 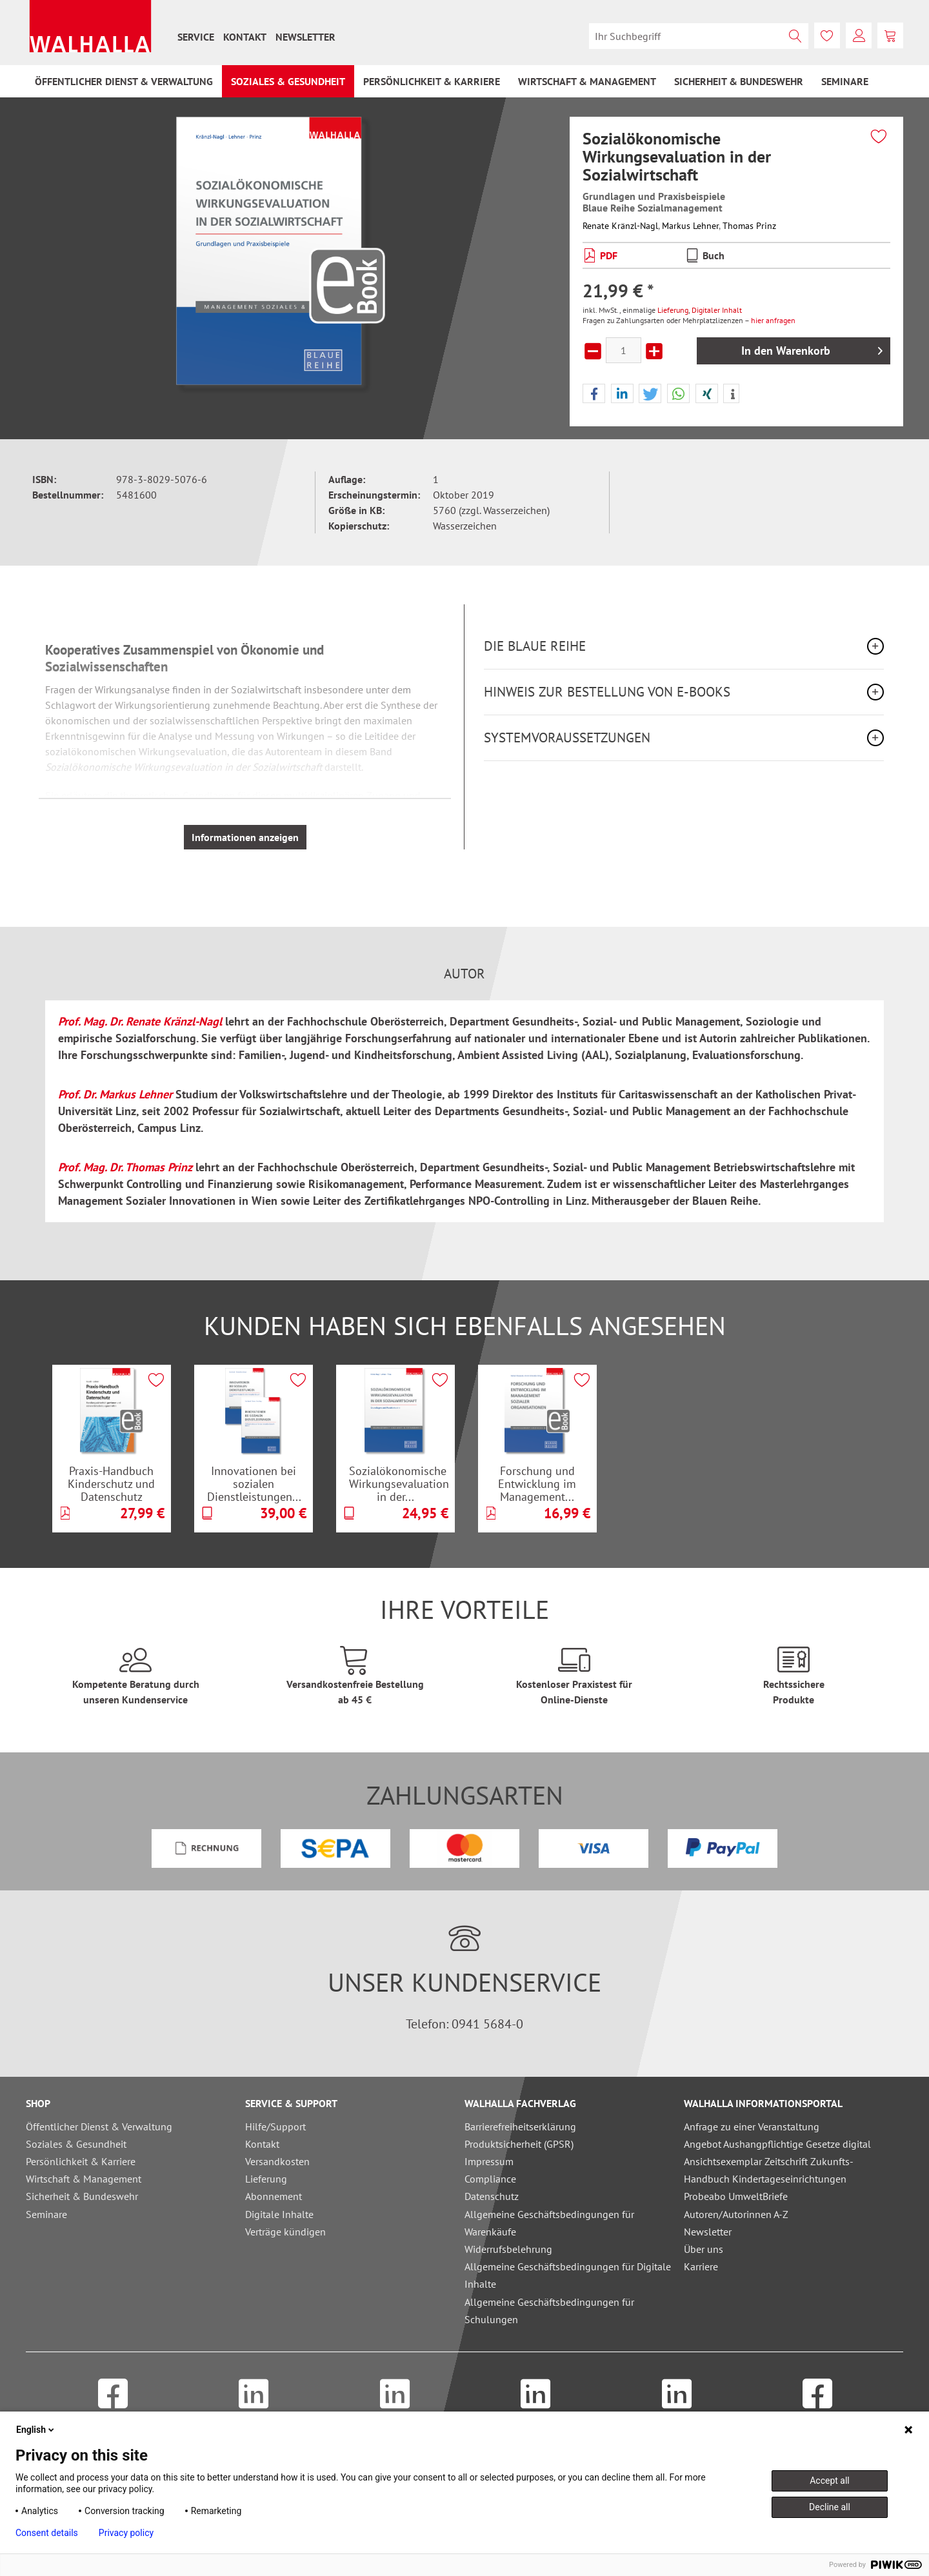 What do you see at coordinates (827, 35) in the screenshot?
I see `[Merkzettel]` at bounding box center [827, 35].